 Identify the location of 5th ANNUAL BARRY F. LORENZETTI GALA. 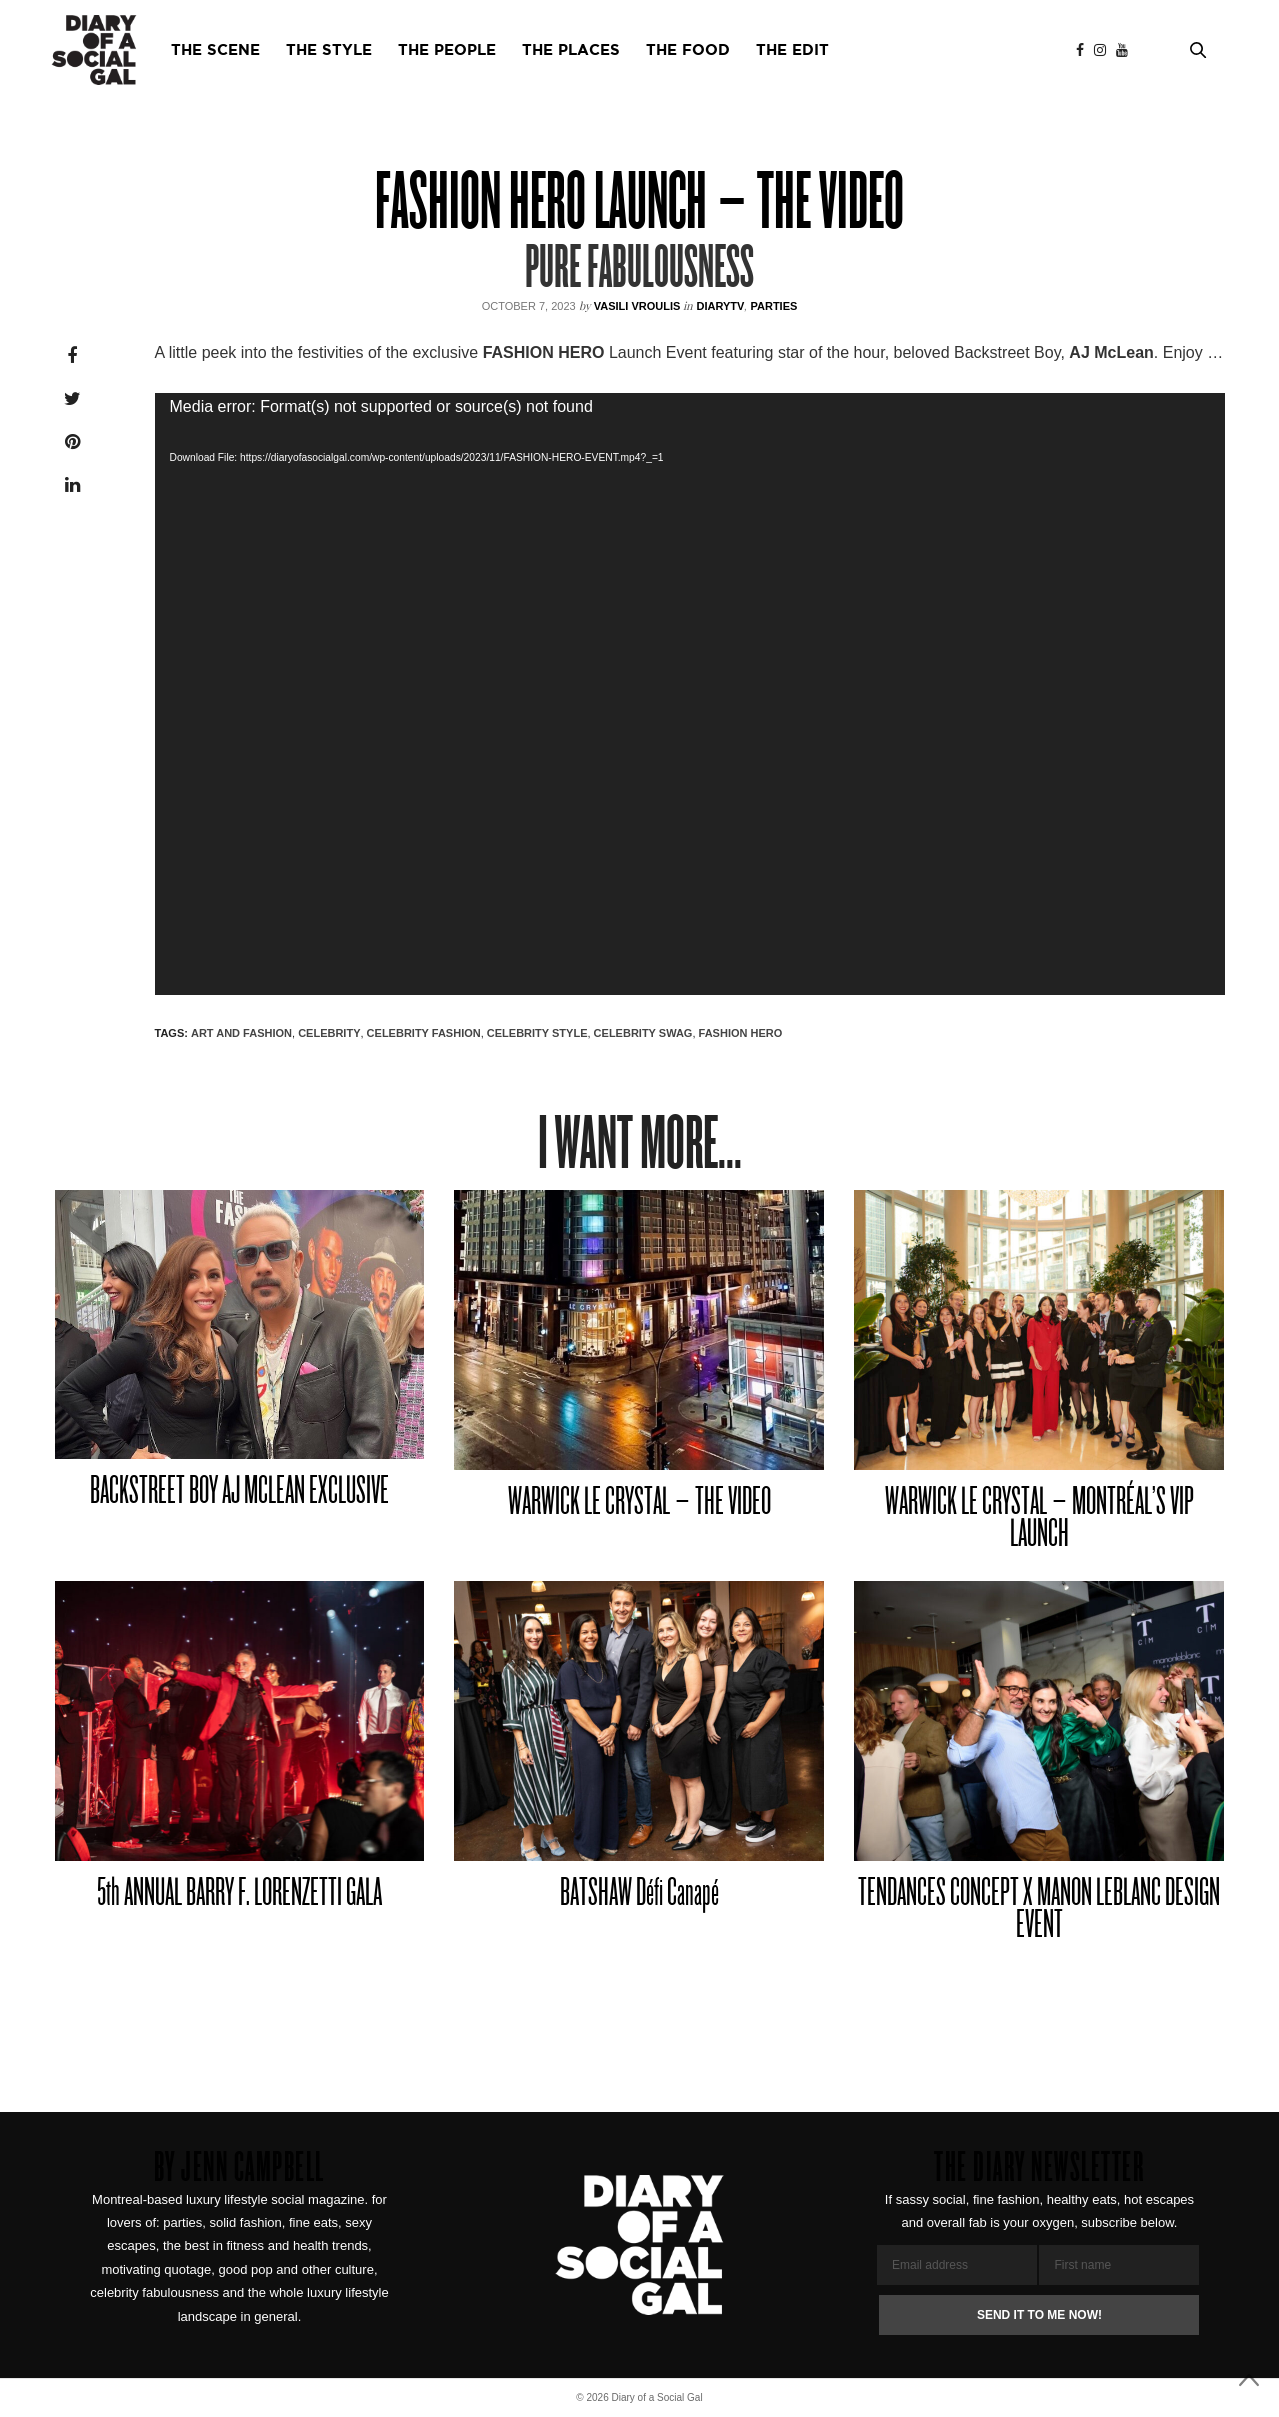
(239, 1894).